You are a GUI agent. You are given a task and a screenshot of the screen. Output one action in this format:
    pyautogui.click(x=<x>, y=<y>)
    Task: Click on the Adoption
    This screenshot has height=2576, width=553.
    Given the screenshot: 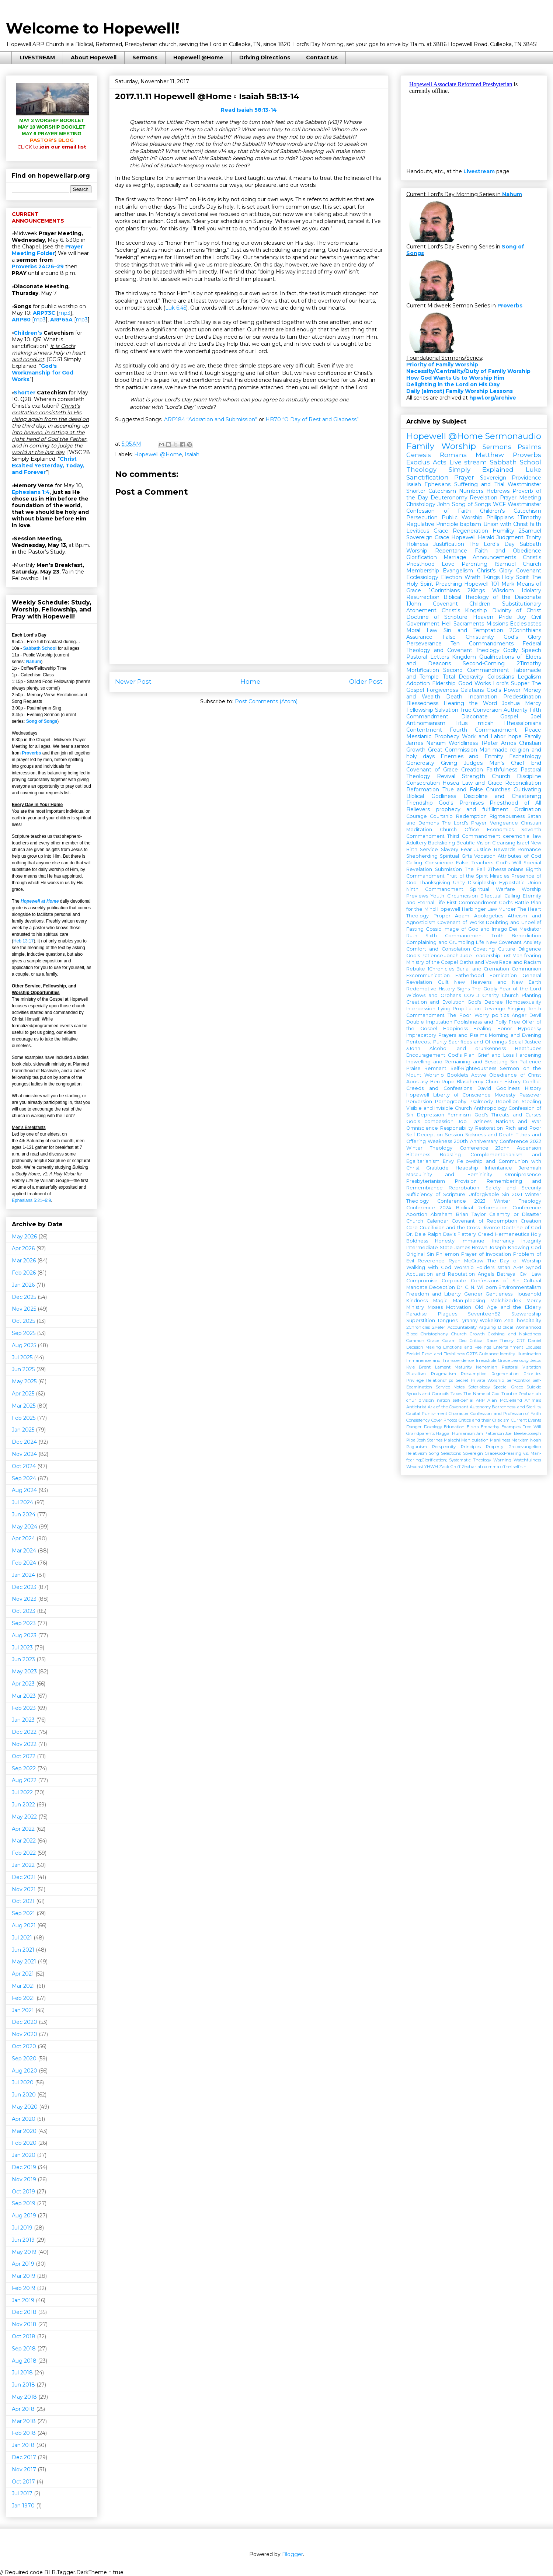 What is the action you would take?
    pyautogui.click(x=418, y=683)
    